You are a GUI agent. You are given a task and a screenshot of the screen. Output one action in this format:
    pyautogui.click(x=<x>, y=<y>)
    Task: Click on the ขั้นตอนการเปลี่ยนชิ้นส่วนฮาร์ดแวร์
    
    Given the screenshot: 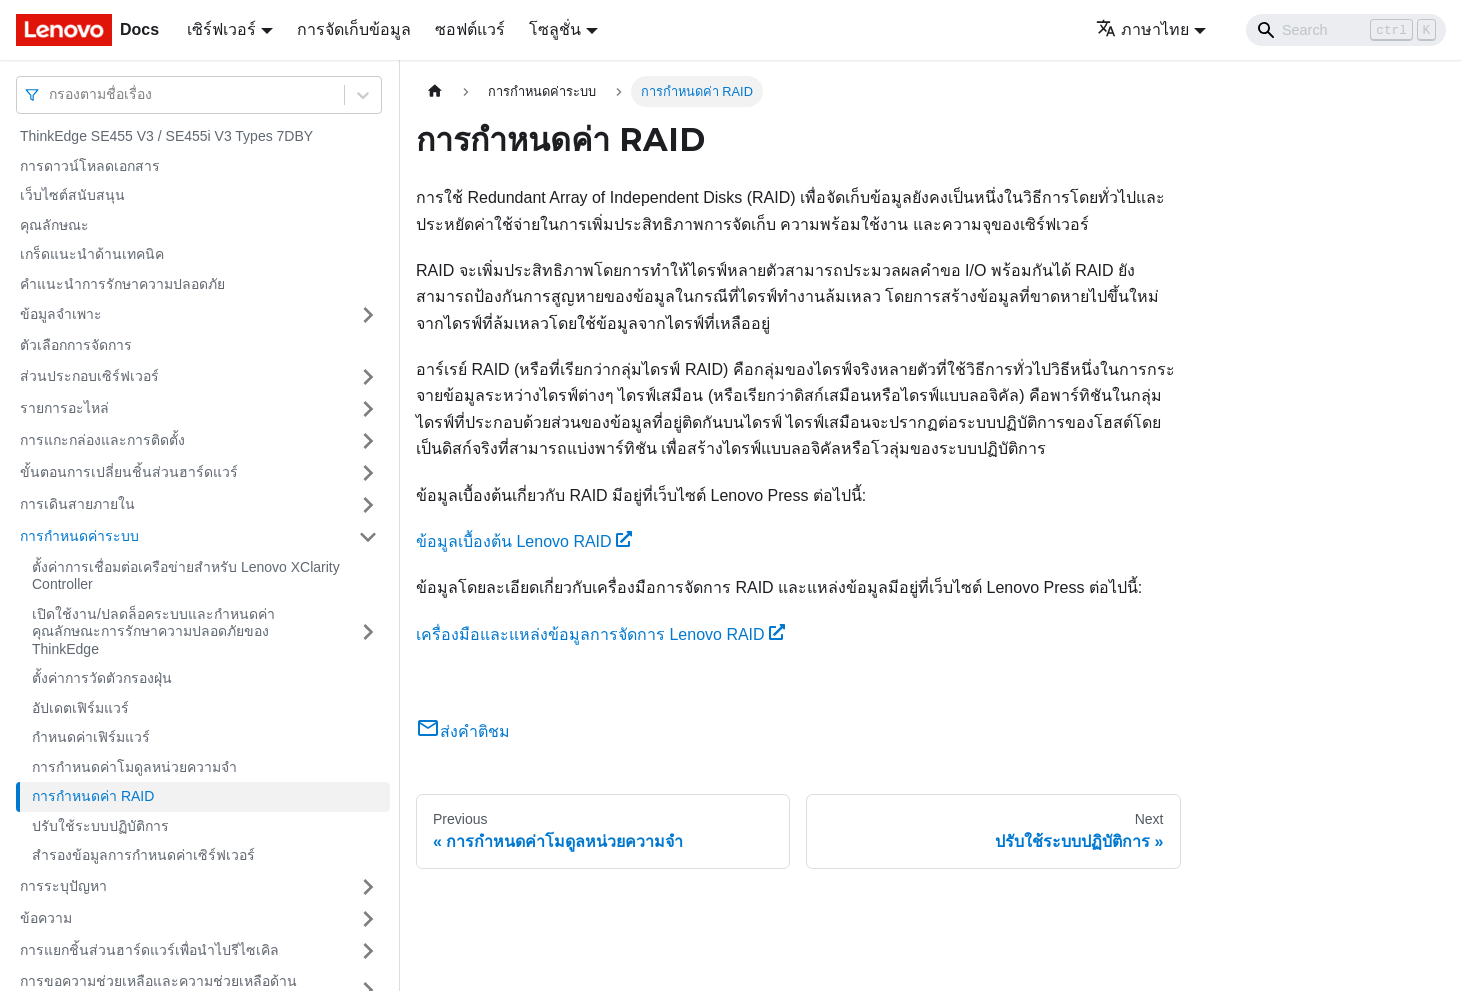 What is the action you would take?
    pyautogui.click(x=129, y=472)
    